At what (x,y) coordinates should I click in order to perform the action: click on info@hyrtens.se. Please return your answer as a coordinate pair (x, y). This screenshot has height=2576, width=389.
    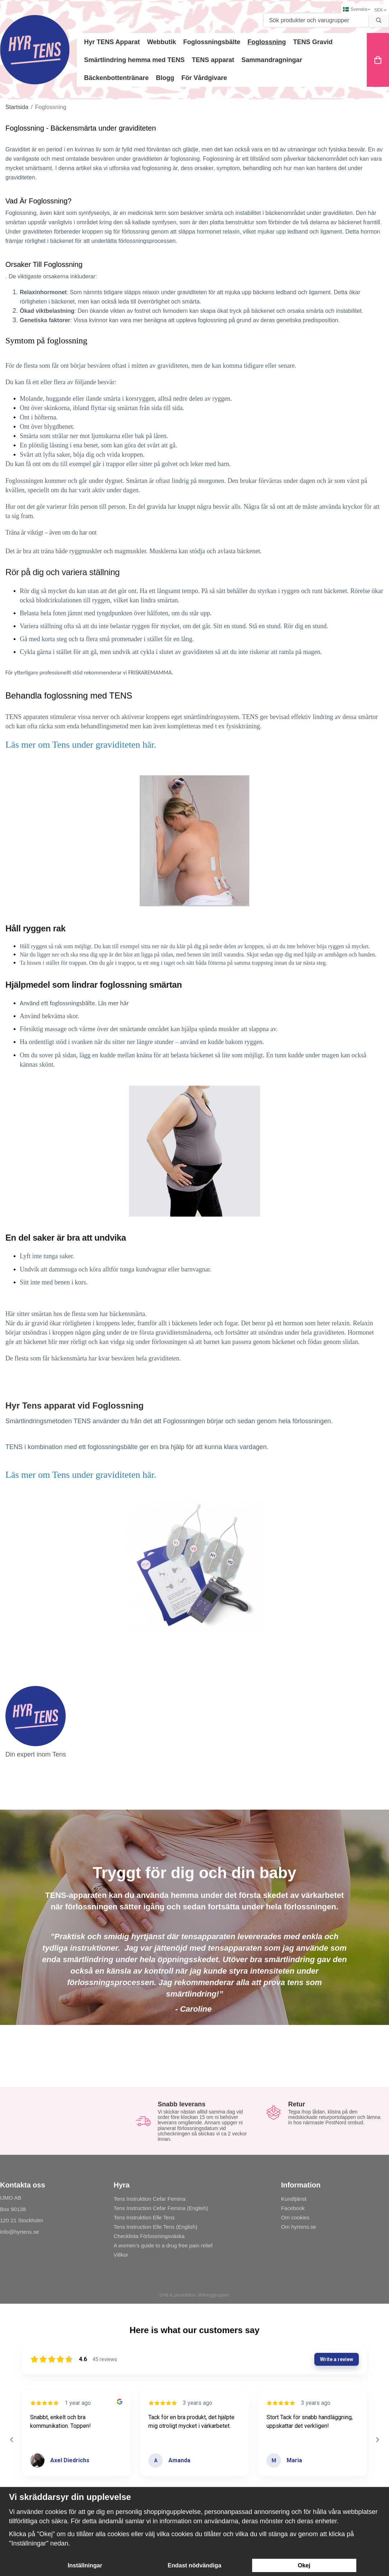
    Looking at the image, I should click on (19, 2232).